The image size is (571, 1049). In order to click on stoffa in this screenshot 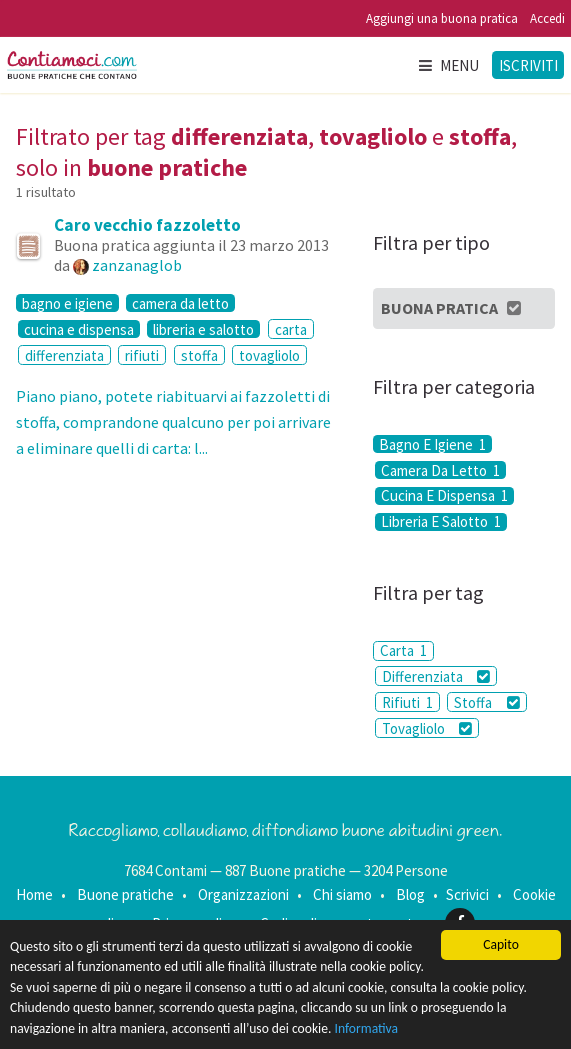, I will do `click(199, 355)`.